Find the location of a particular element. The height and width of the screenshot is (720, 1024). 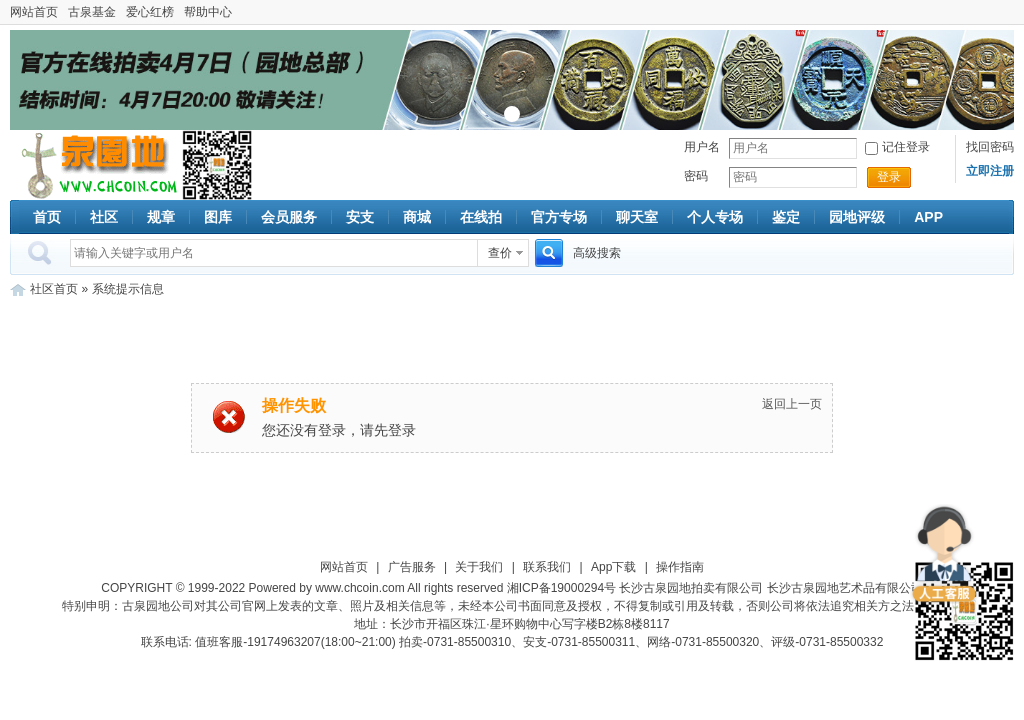

社区 is located at coordinates (104, 217).